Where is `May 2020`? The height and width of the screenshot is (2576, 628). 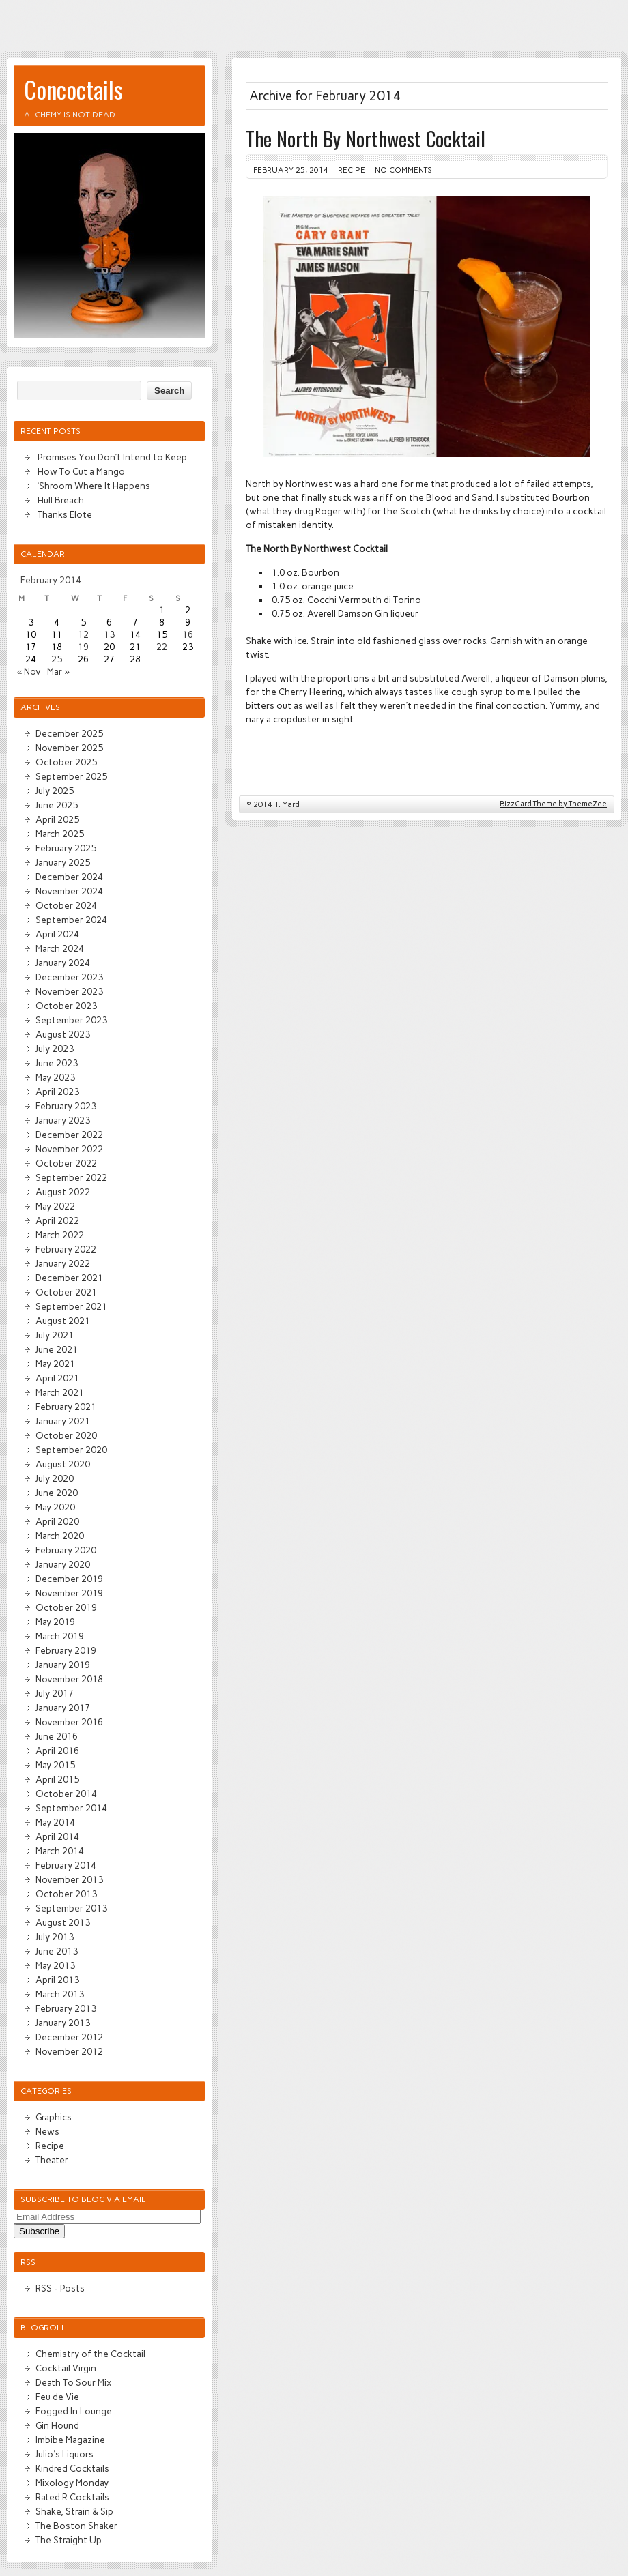 May 2020 is located at coordinates (55, 1507).